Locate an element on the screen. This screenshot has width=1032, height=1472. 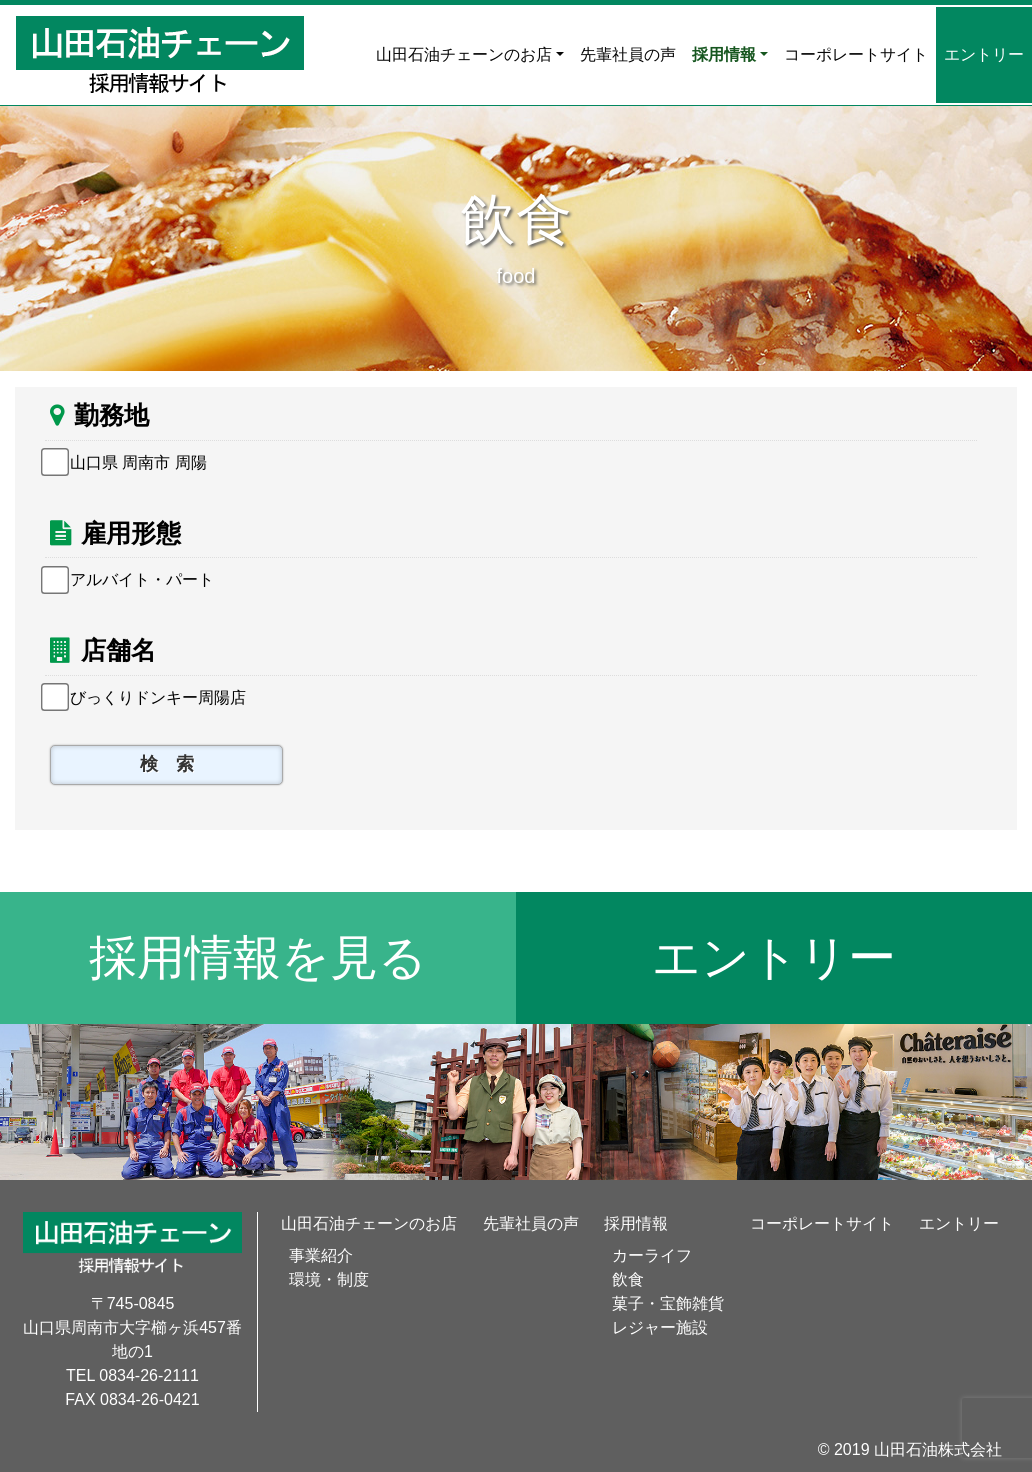
採用情報を見る is located at coordinates (258, 957).